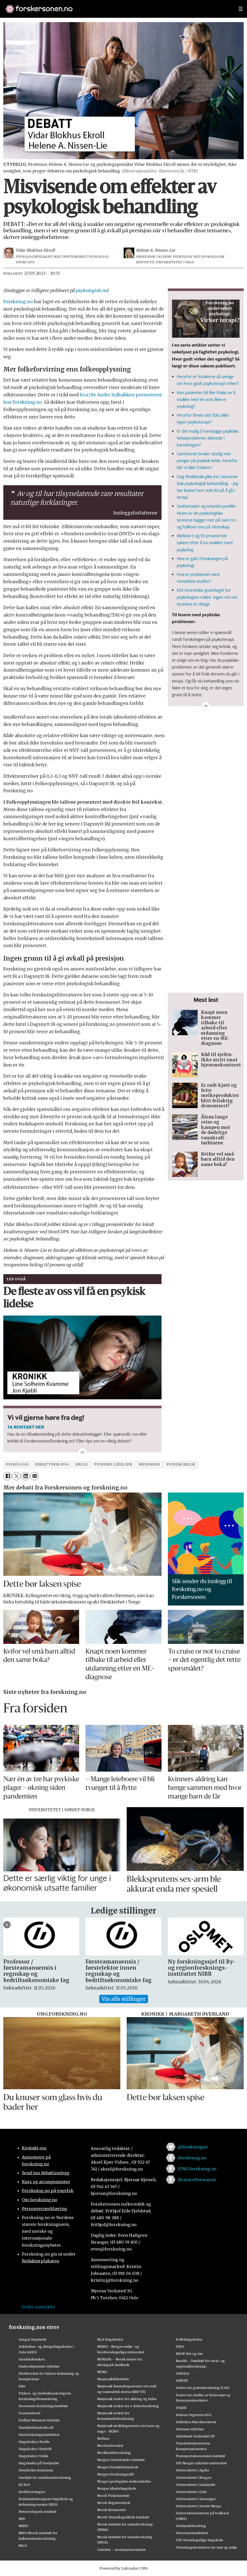 The image size is (247, 2576). I want to click on Universitetet i Sørøst-Norge, so click(198, 2506).